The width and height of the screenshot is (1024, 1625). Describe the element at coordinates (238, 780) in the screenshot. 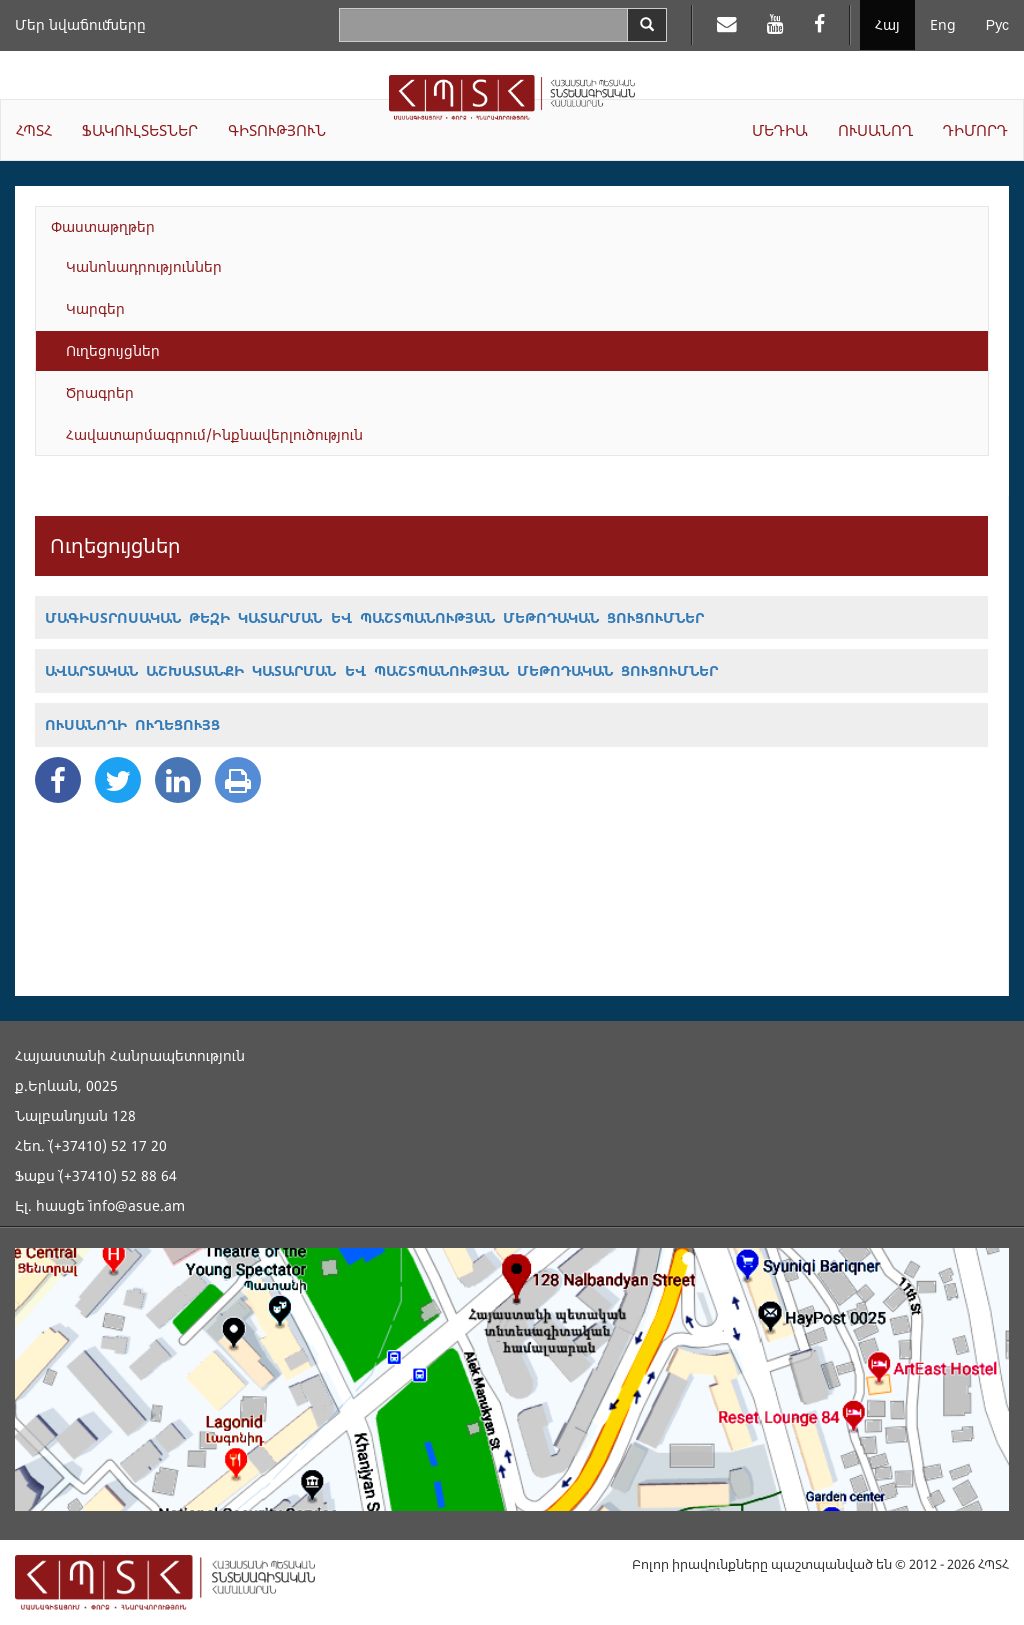

I see `[Print]` at that location.